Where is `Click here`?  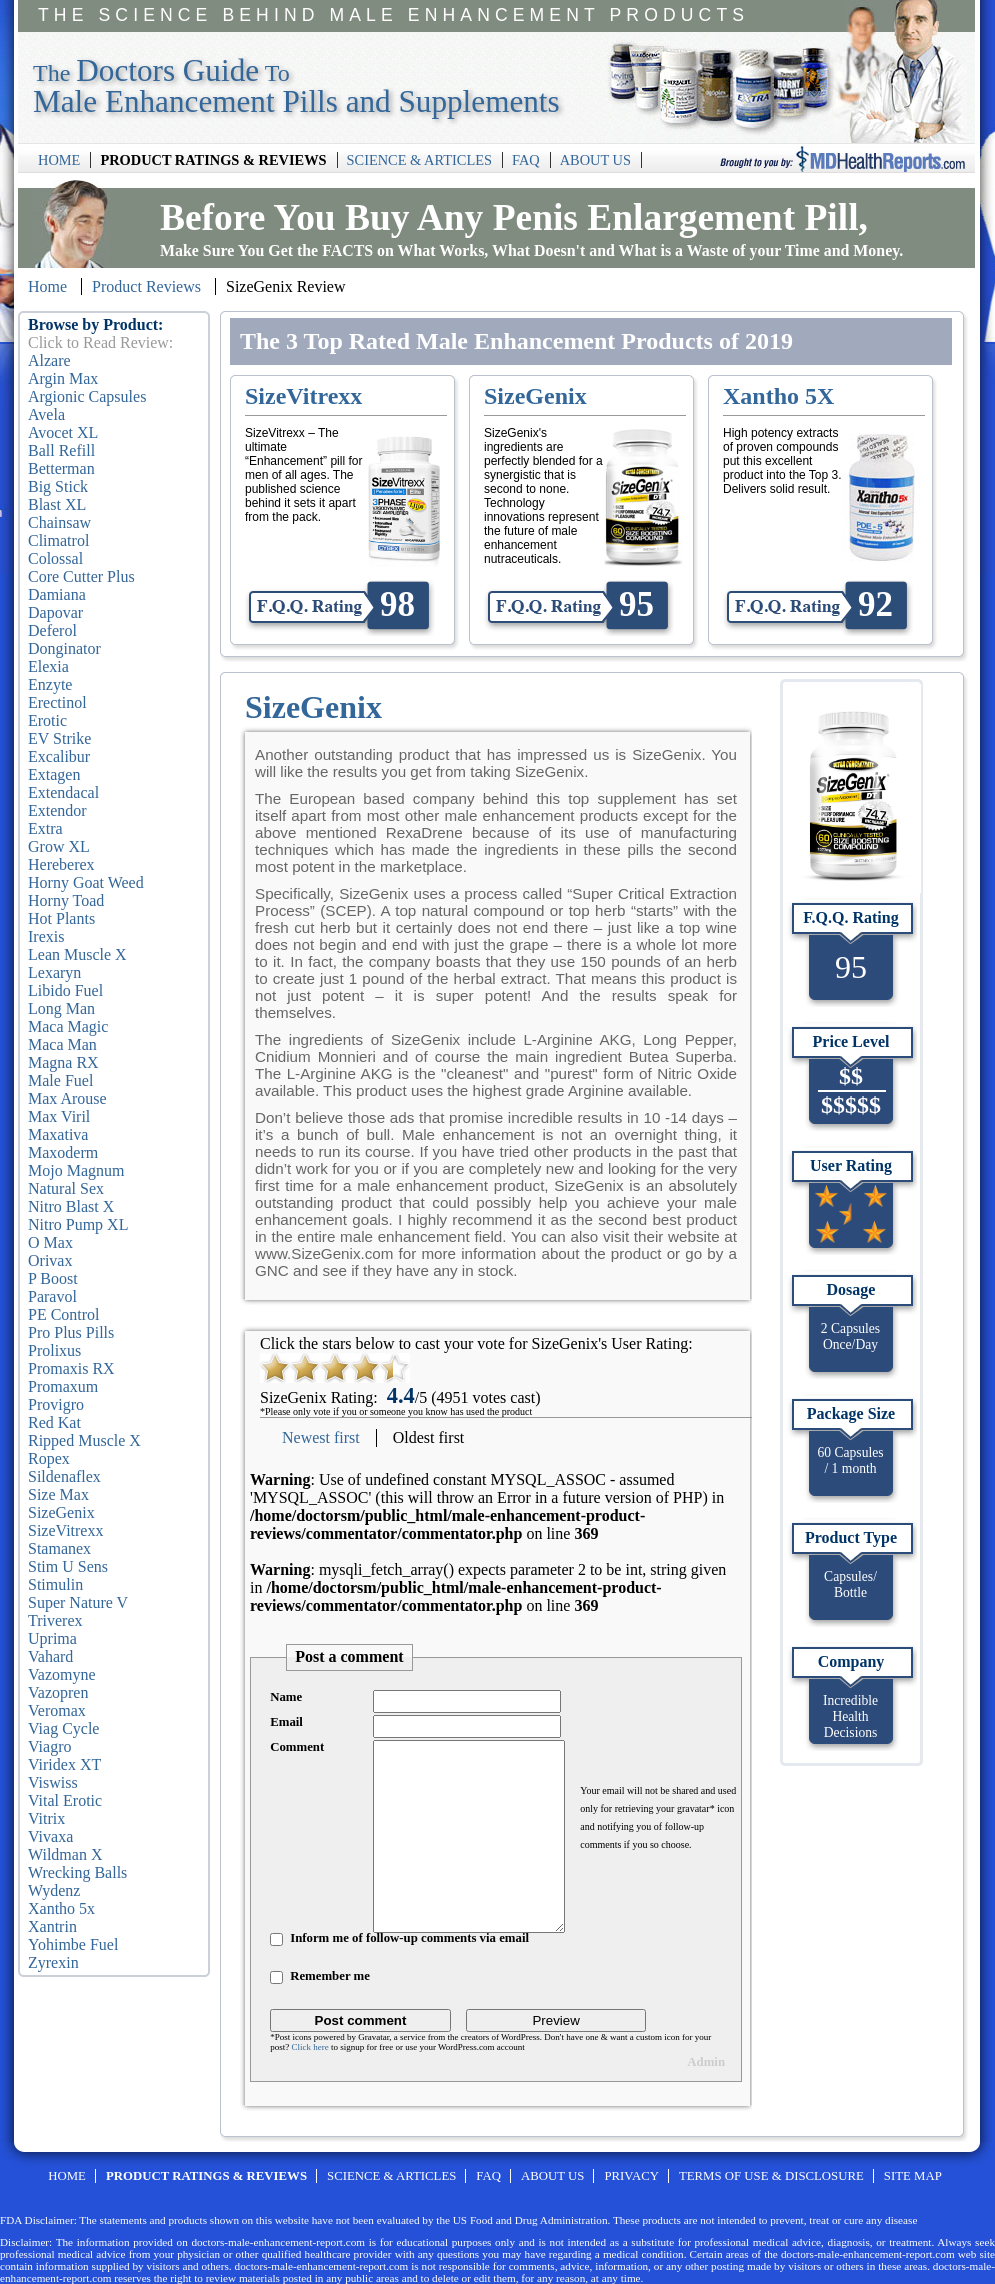
Click here is located at coordinates (309, 2047).